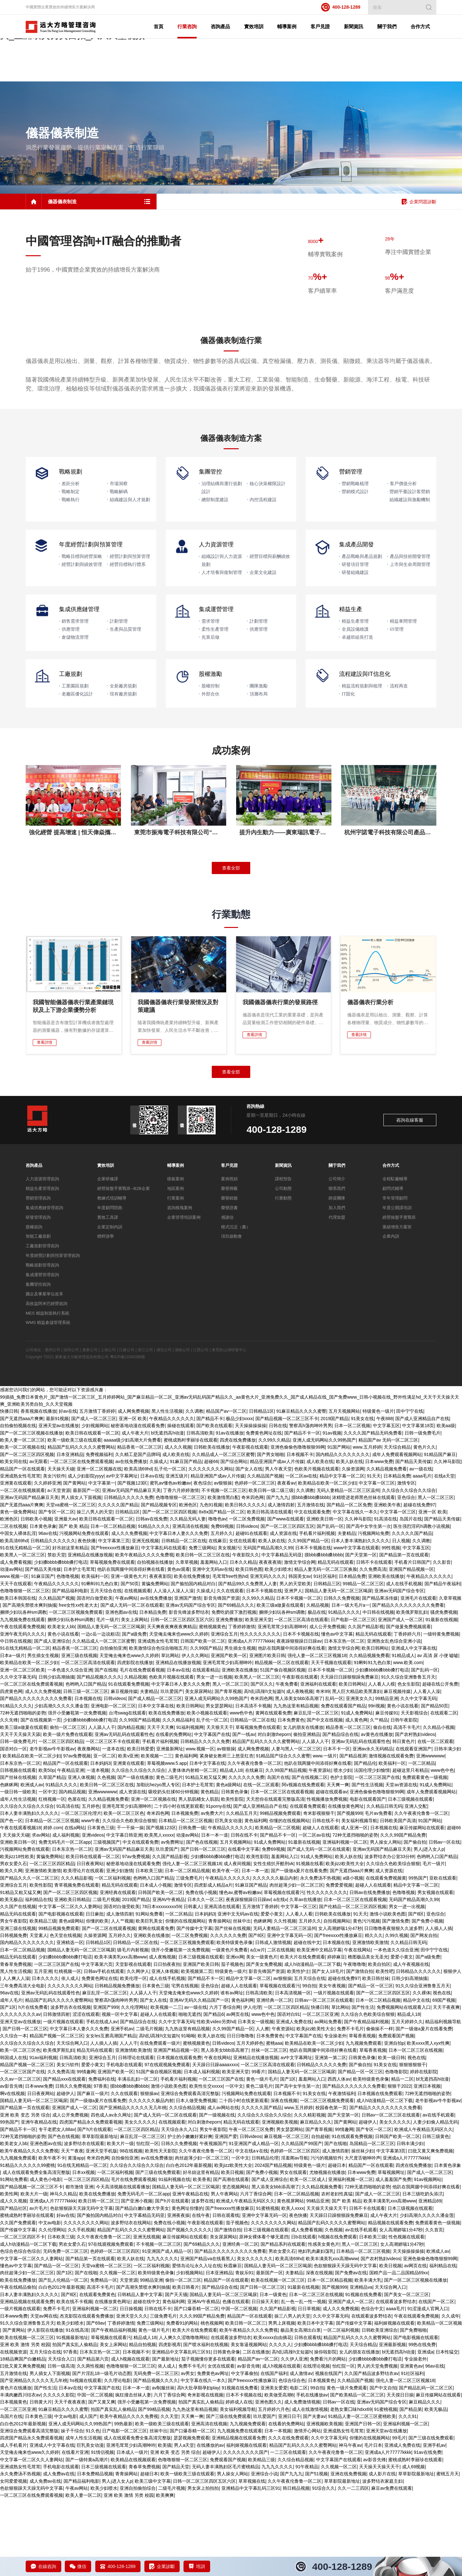 The width and height of the screenshot is (462, 2576). I want to click on 国产freexxxx性播放麻豆, so click(115, 1624).